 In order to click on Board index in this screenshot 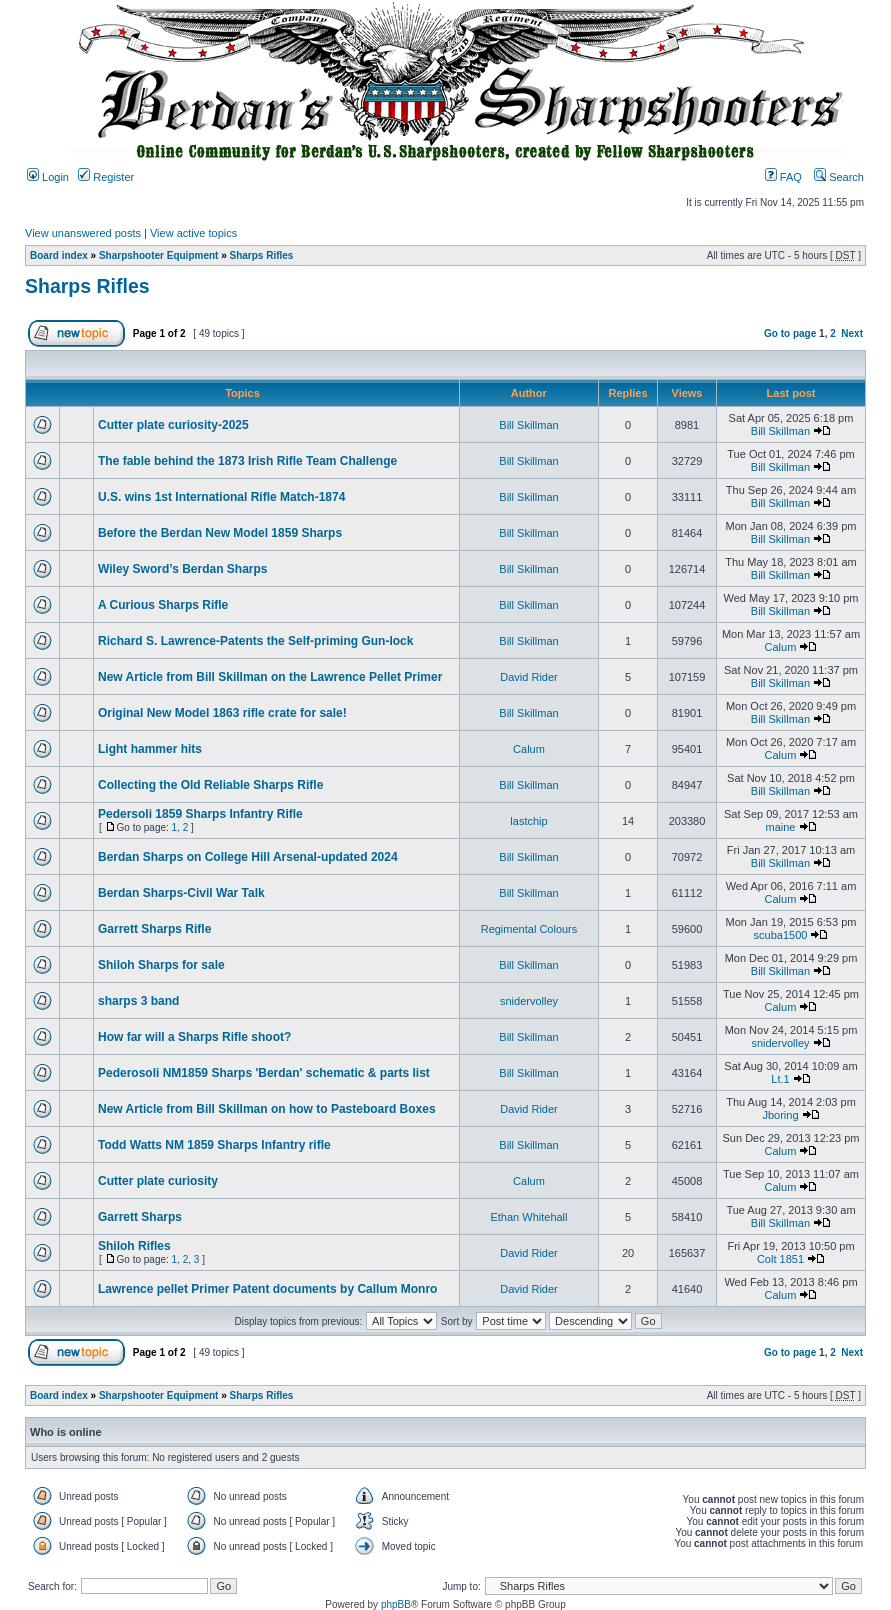, I will do `click(59, 255)`.